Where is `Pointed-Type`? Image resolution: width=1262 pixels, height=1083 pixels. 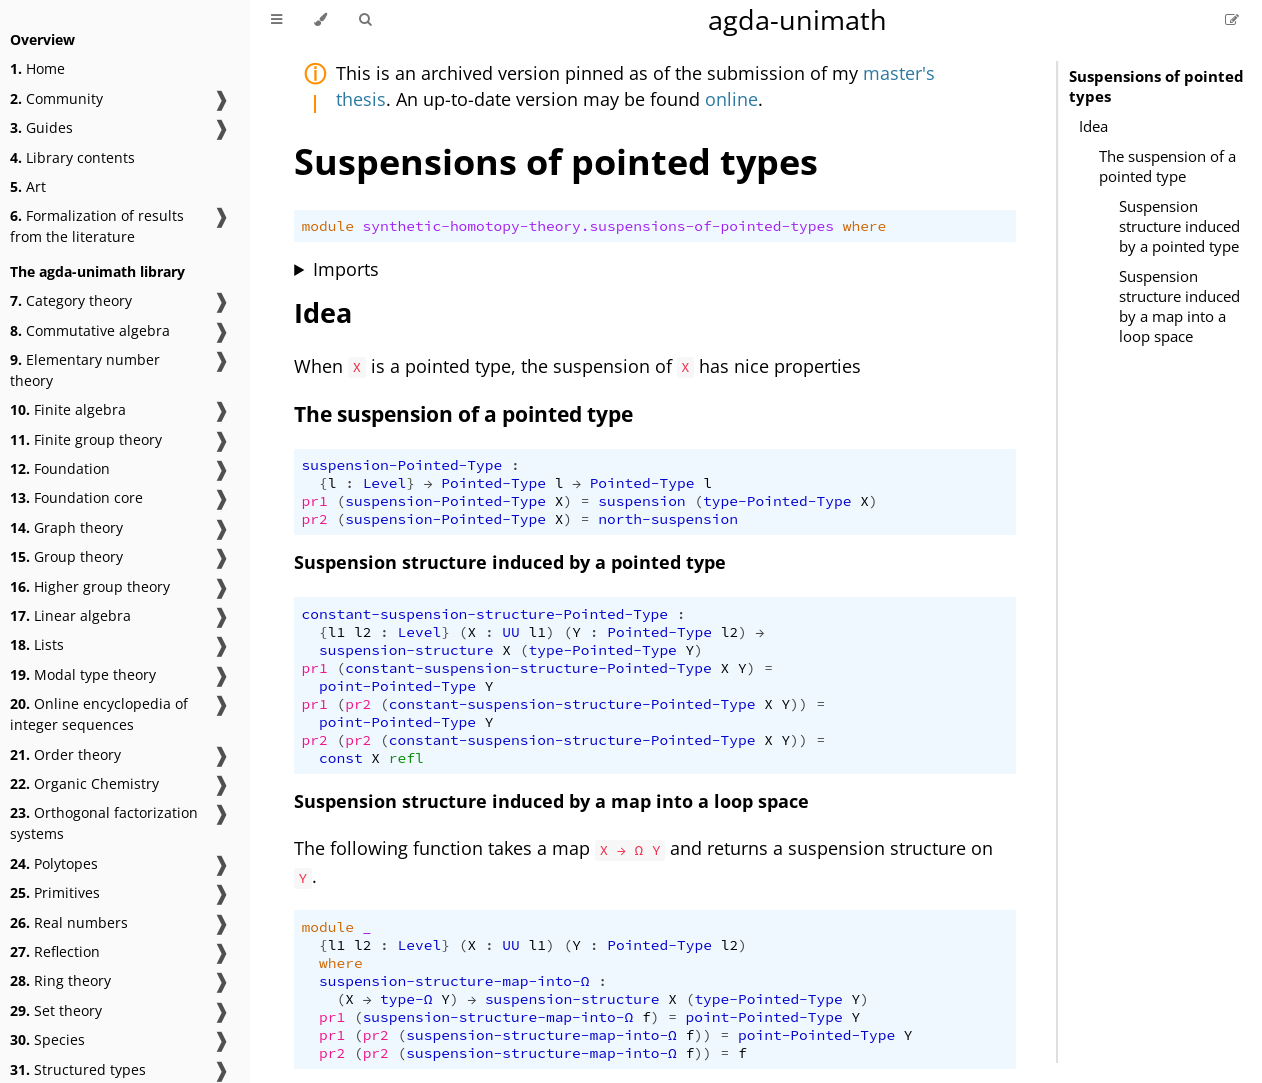 Pointed-Type is located at coordinates (493, 483).